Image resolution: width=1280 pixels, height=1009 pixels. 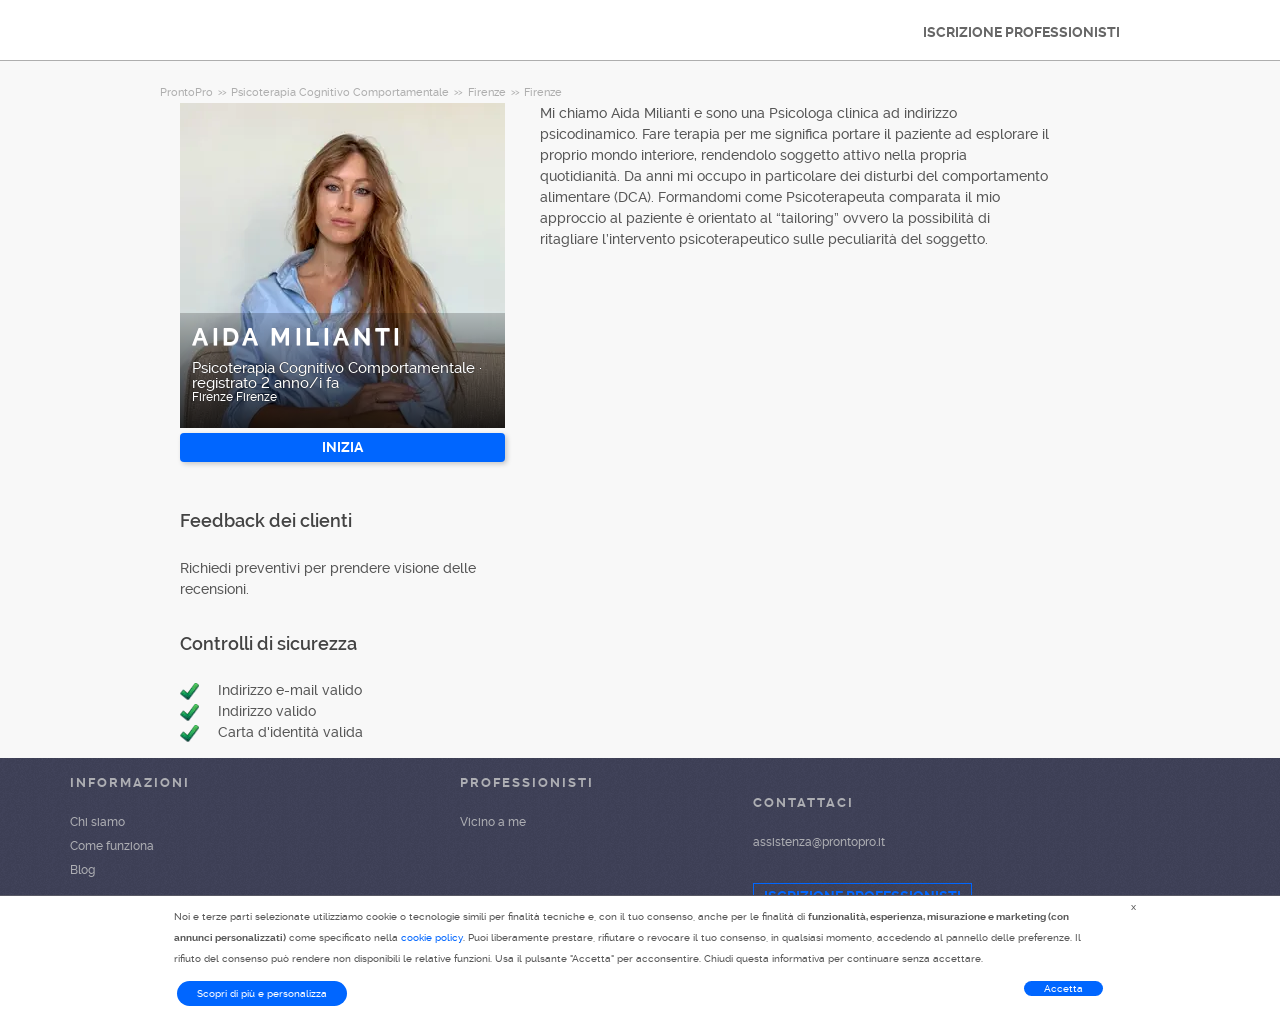 I want to click on Blog, so click(x=82, y=870).